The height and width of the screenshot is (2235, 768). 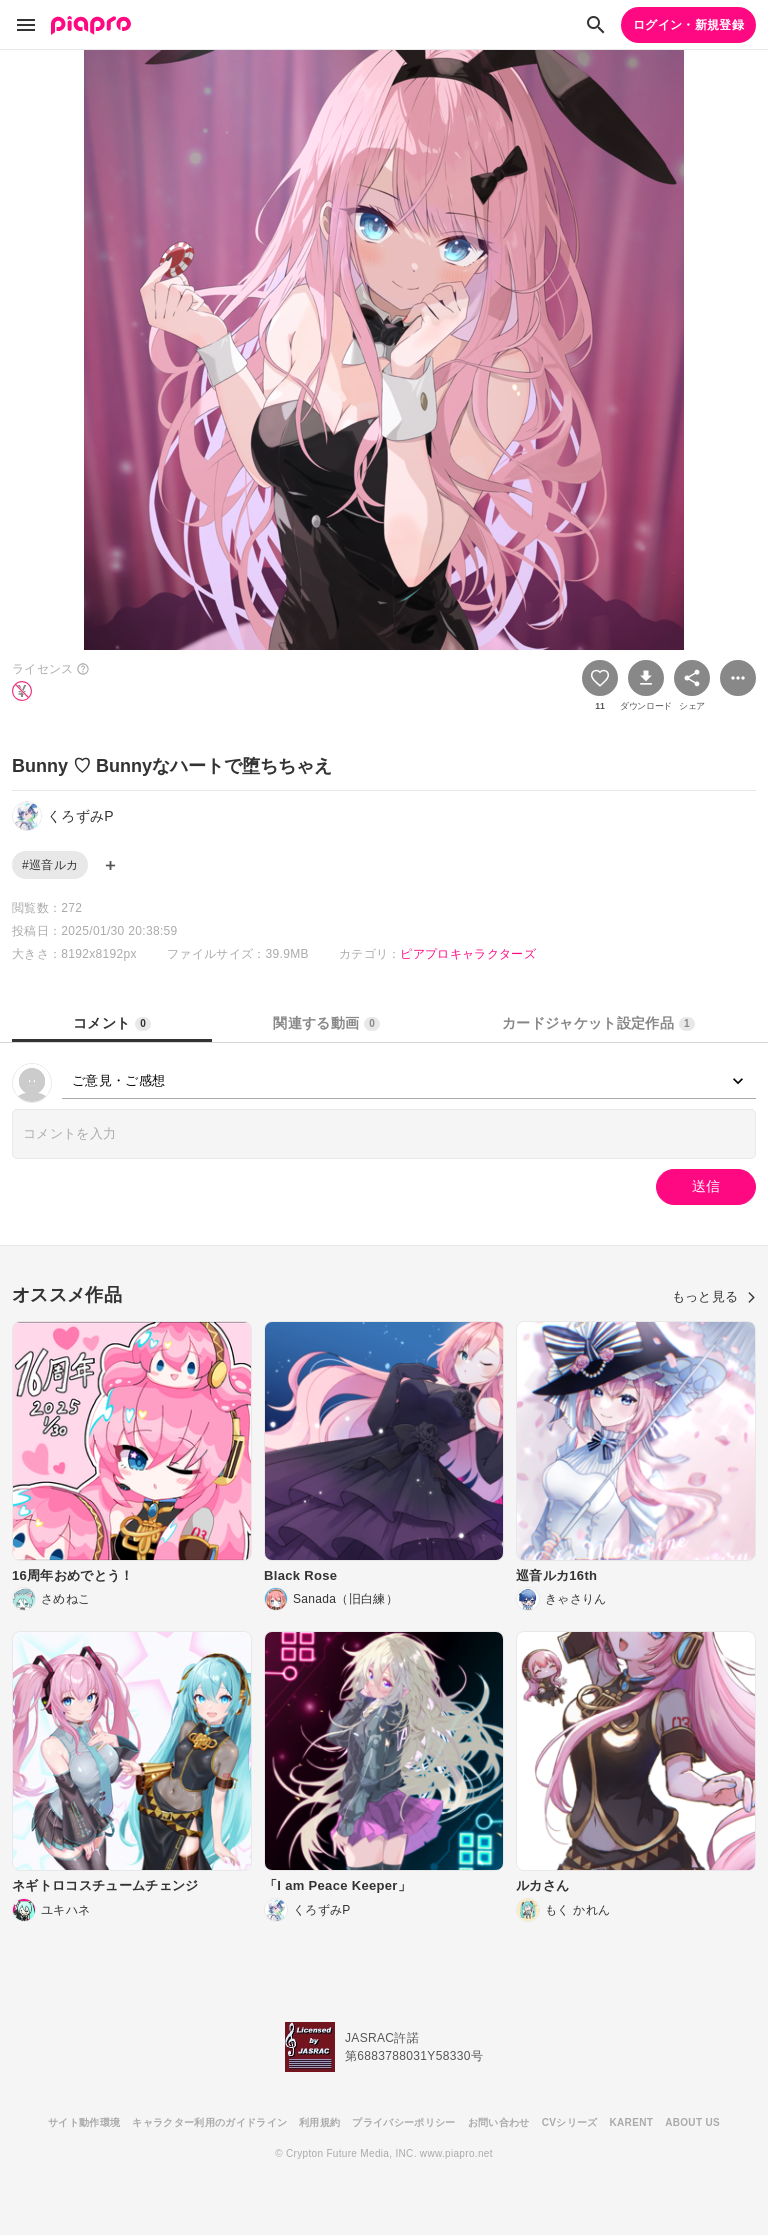 What do you see at coordinates (714, 1296) in the screenshot?
I see `もっと見る` at bounding box center [714, 1296].